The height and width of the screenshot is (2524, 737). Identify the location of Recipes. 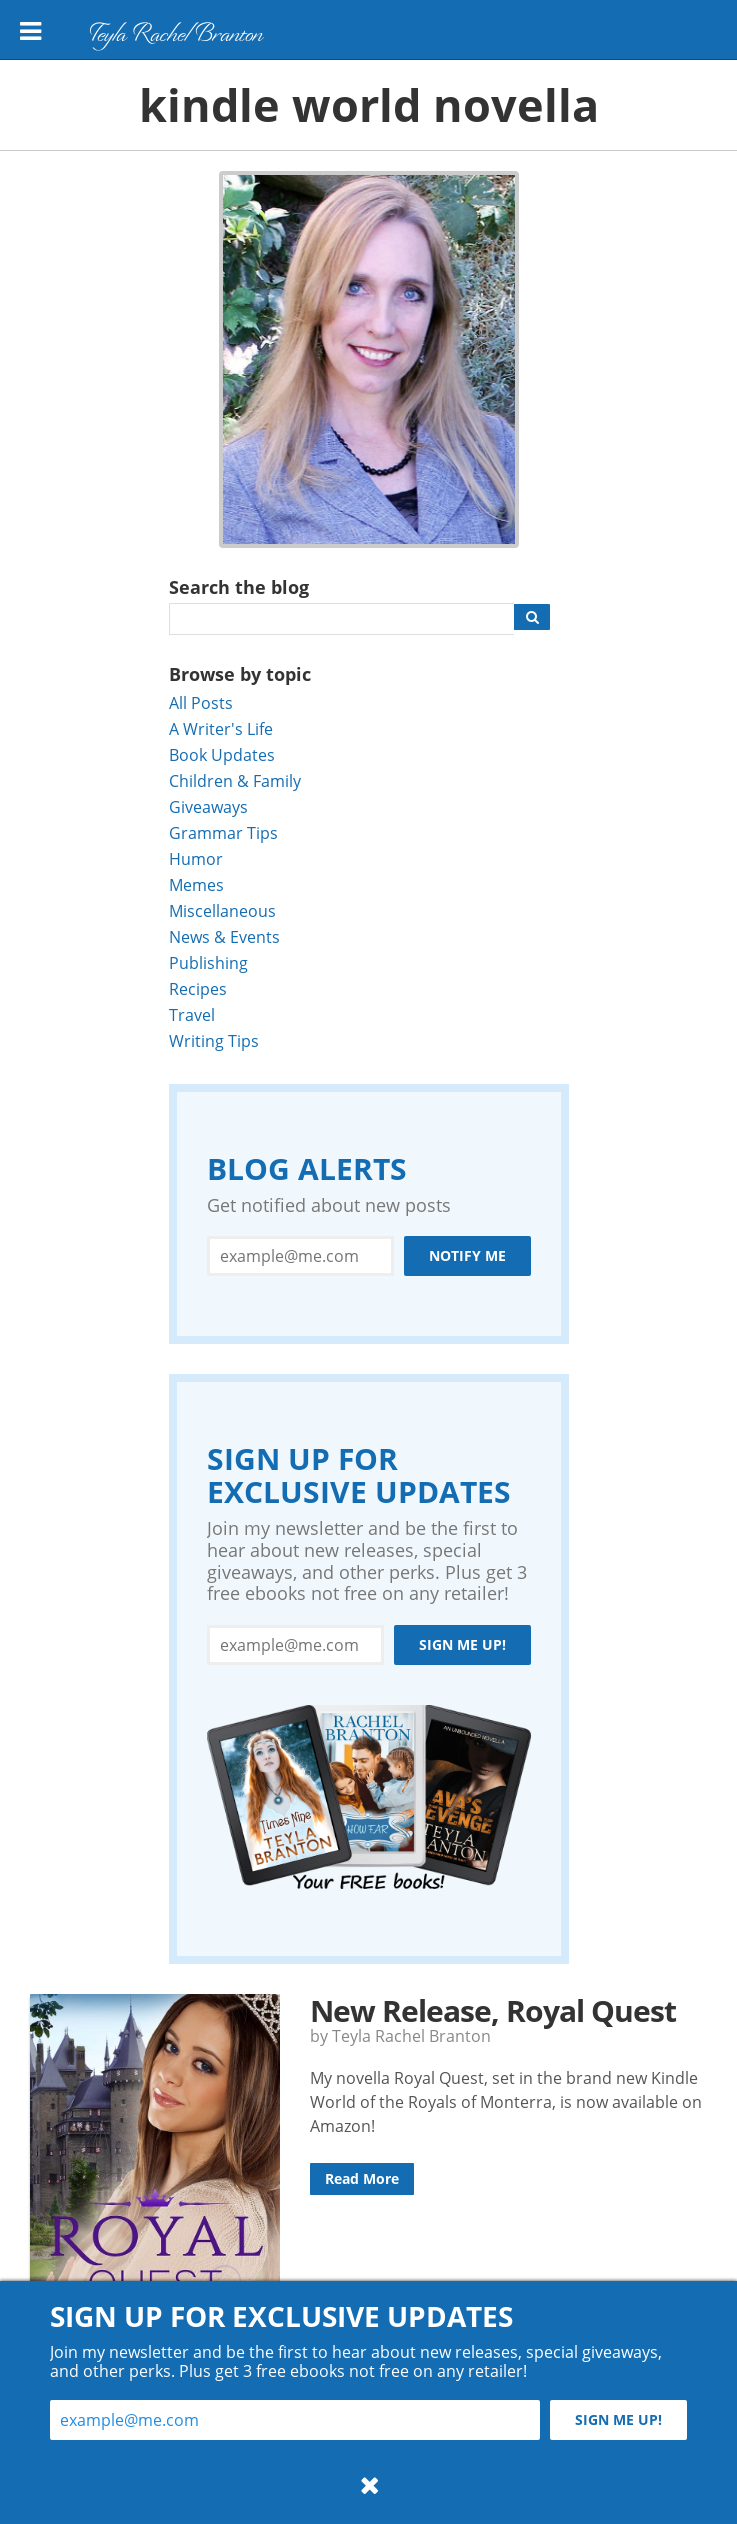
(198, 988).